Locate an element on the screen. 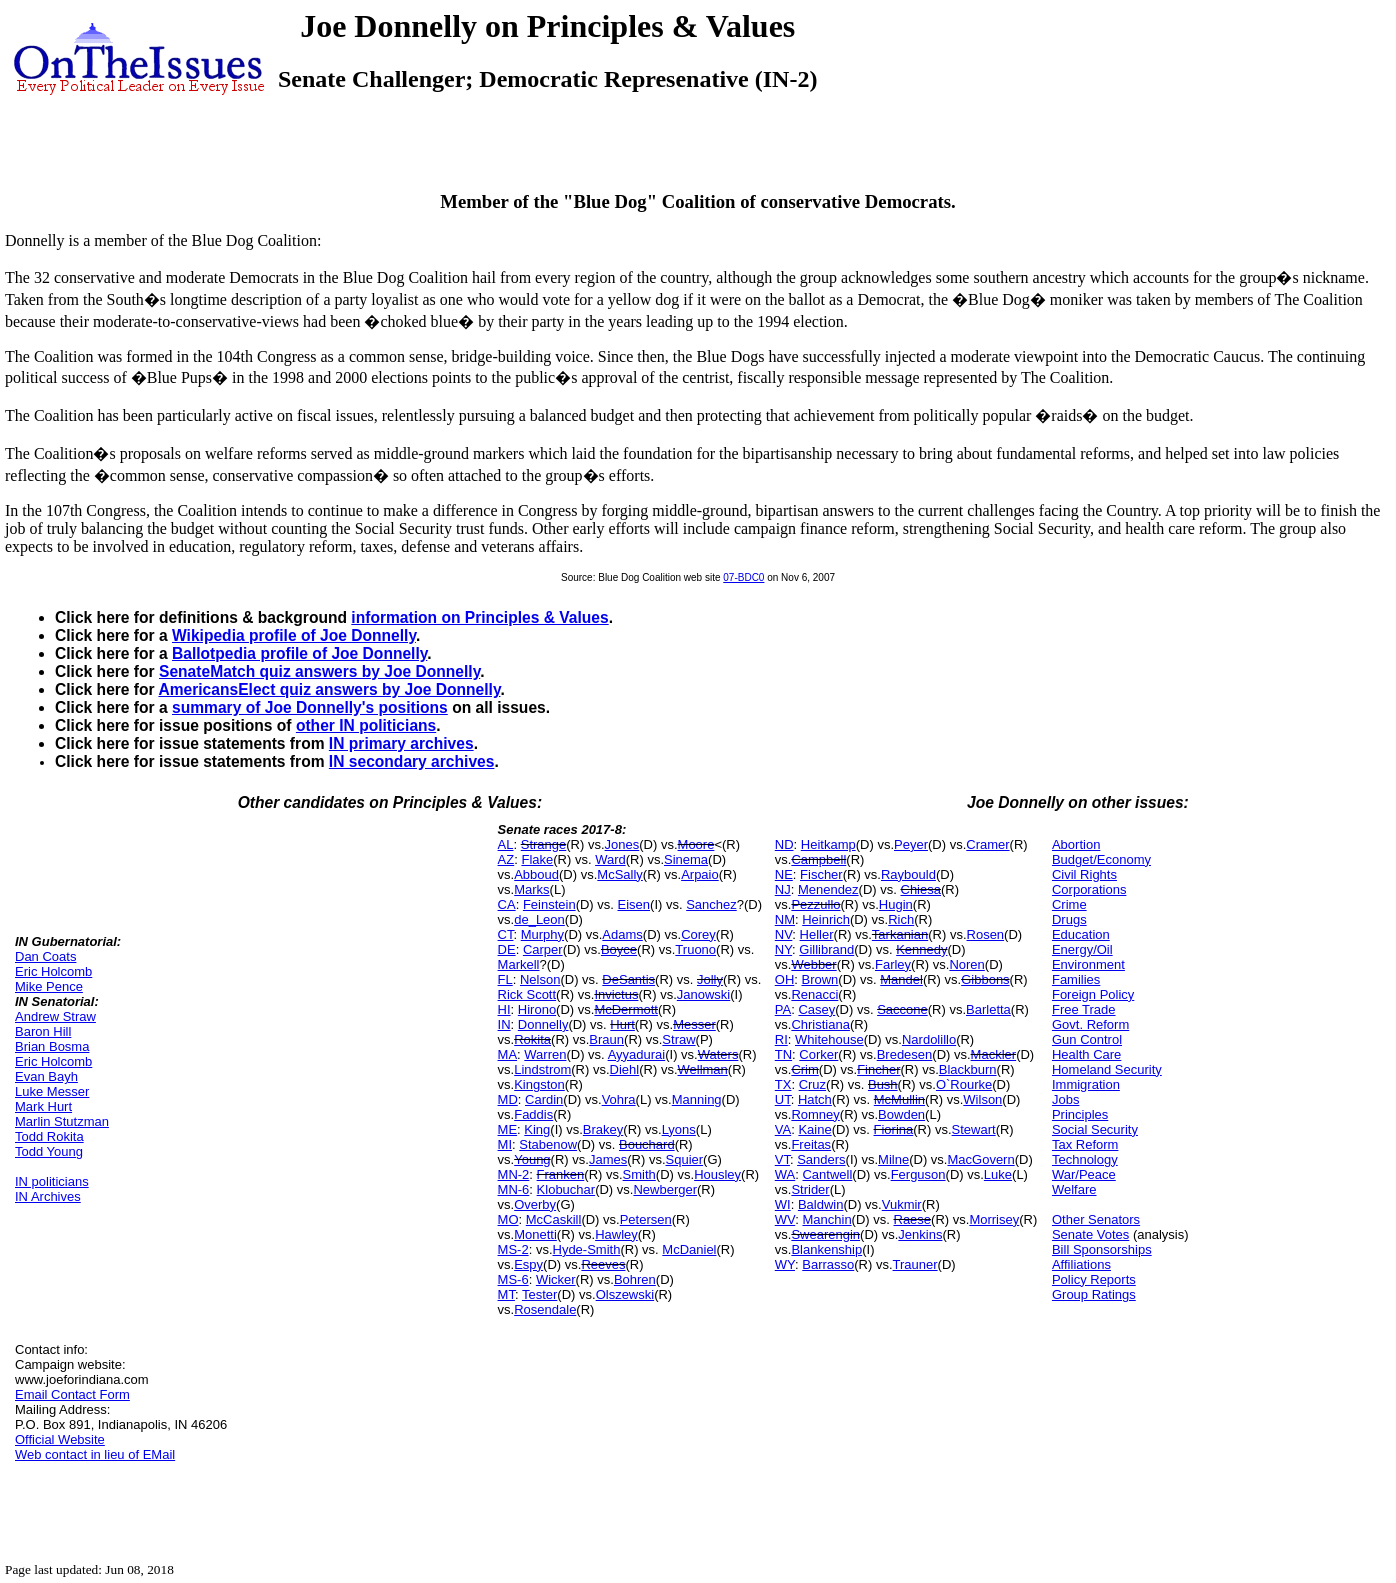  IN primary archives is located at coordinates (401, 743).